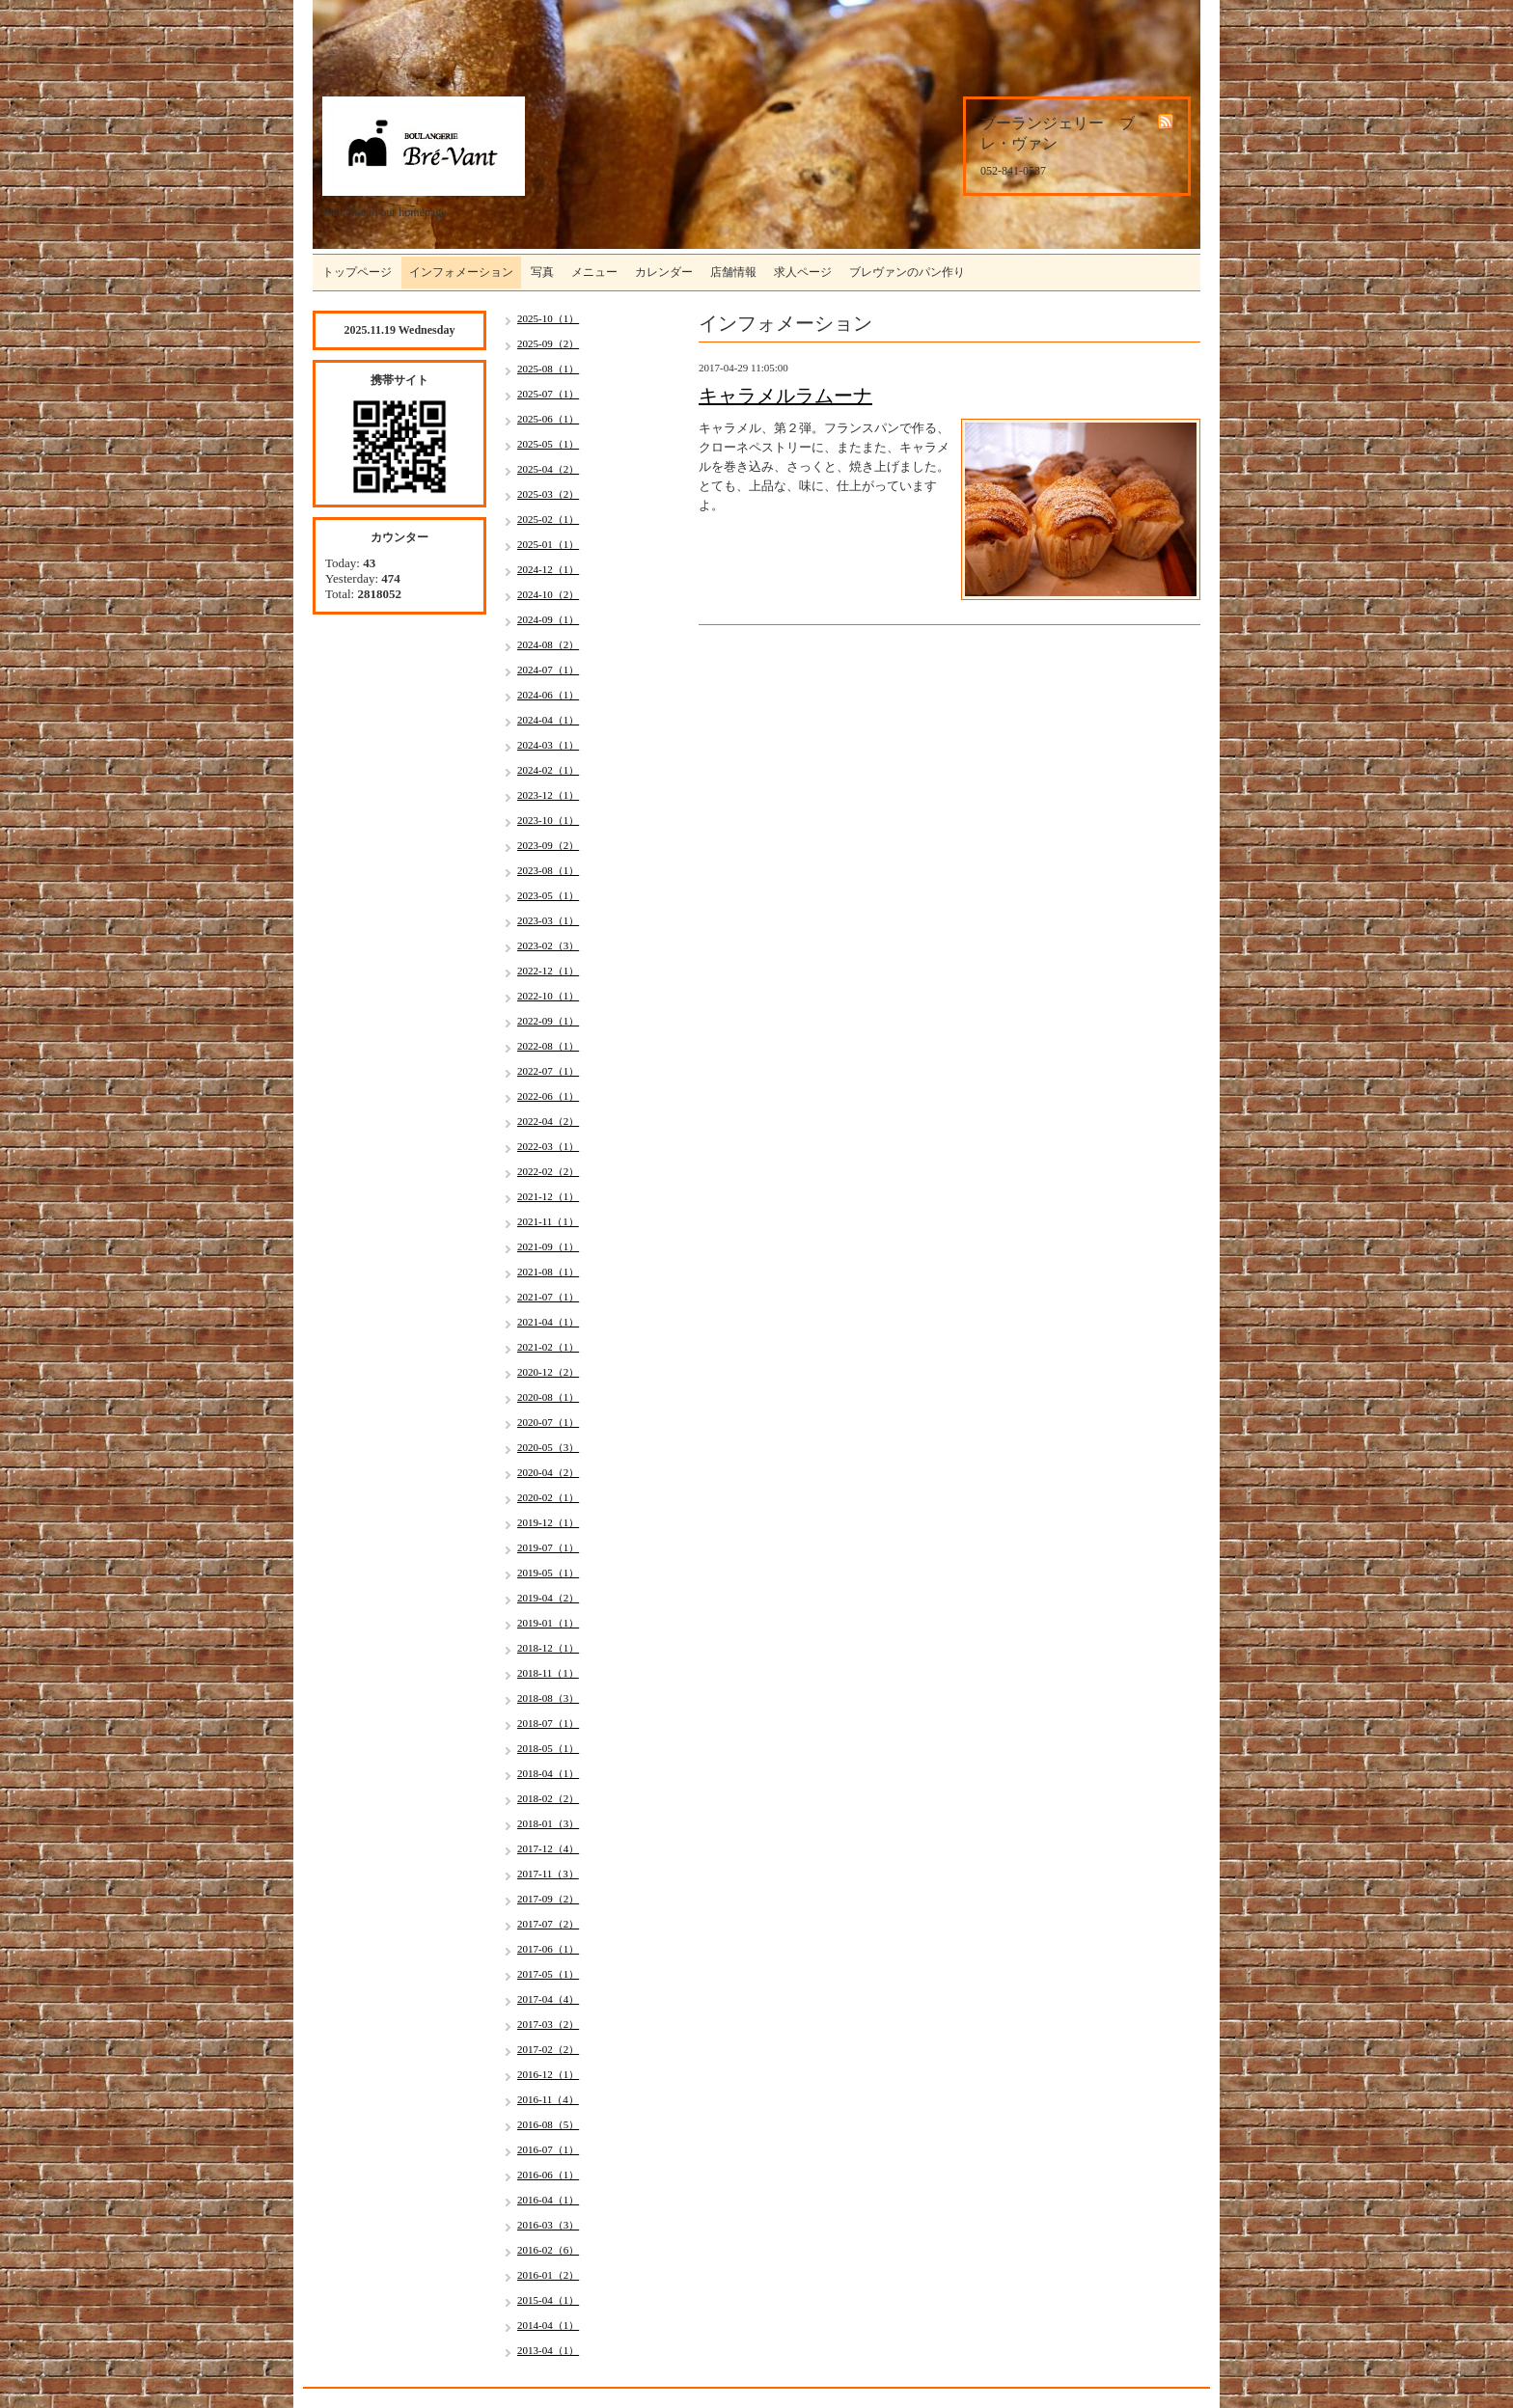  Describe the element at coordinates (548, 920) in the screenshot. I see `2023-03（1）` at that location.